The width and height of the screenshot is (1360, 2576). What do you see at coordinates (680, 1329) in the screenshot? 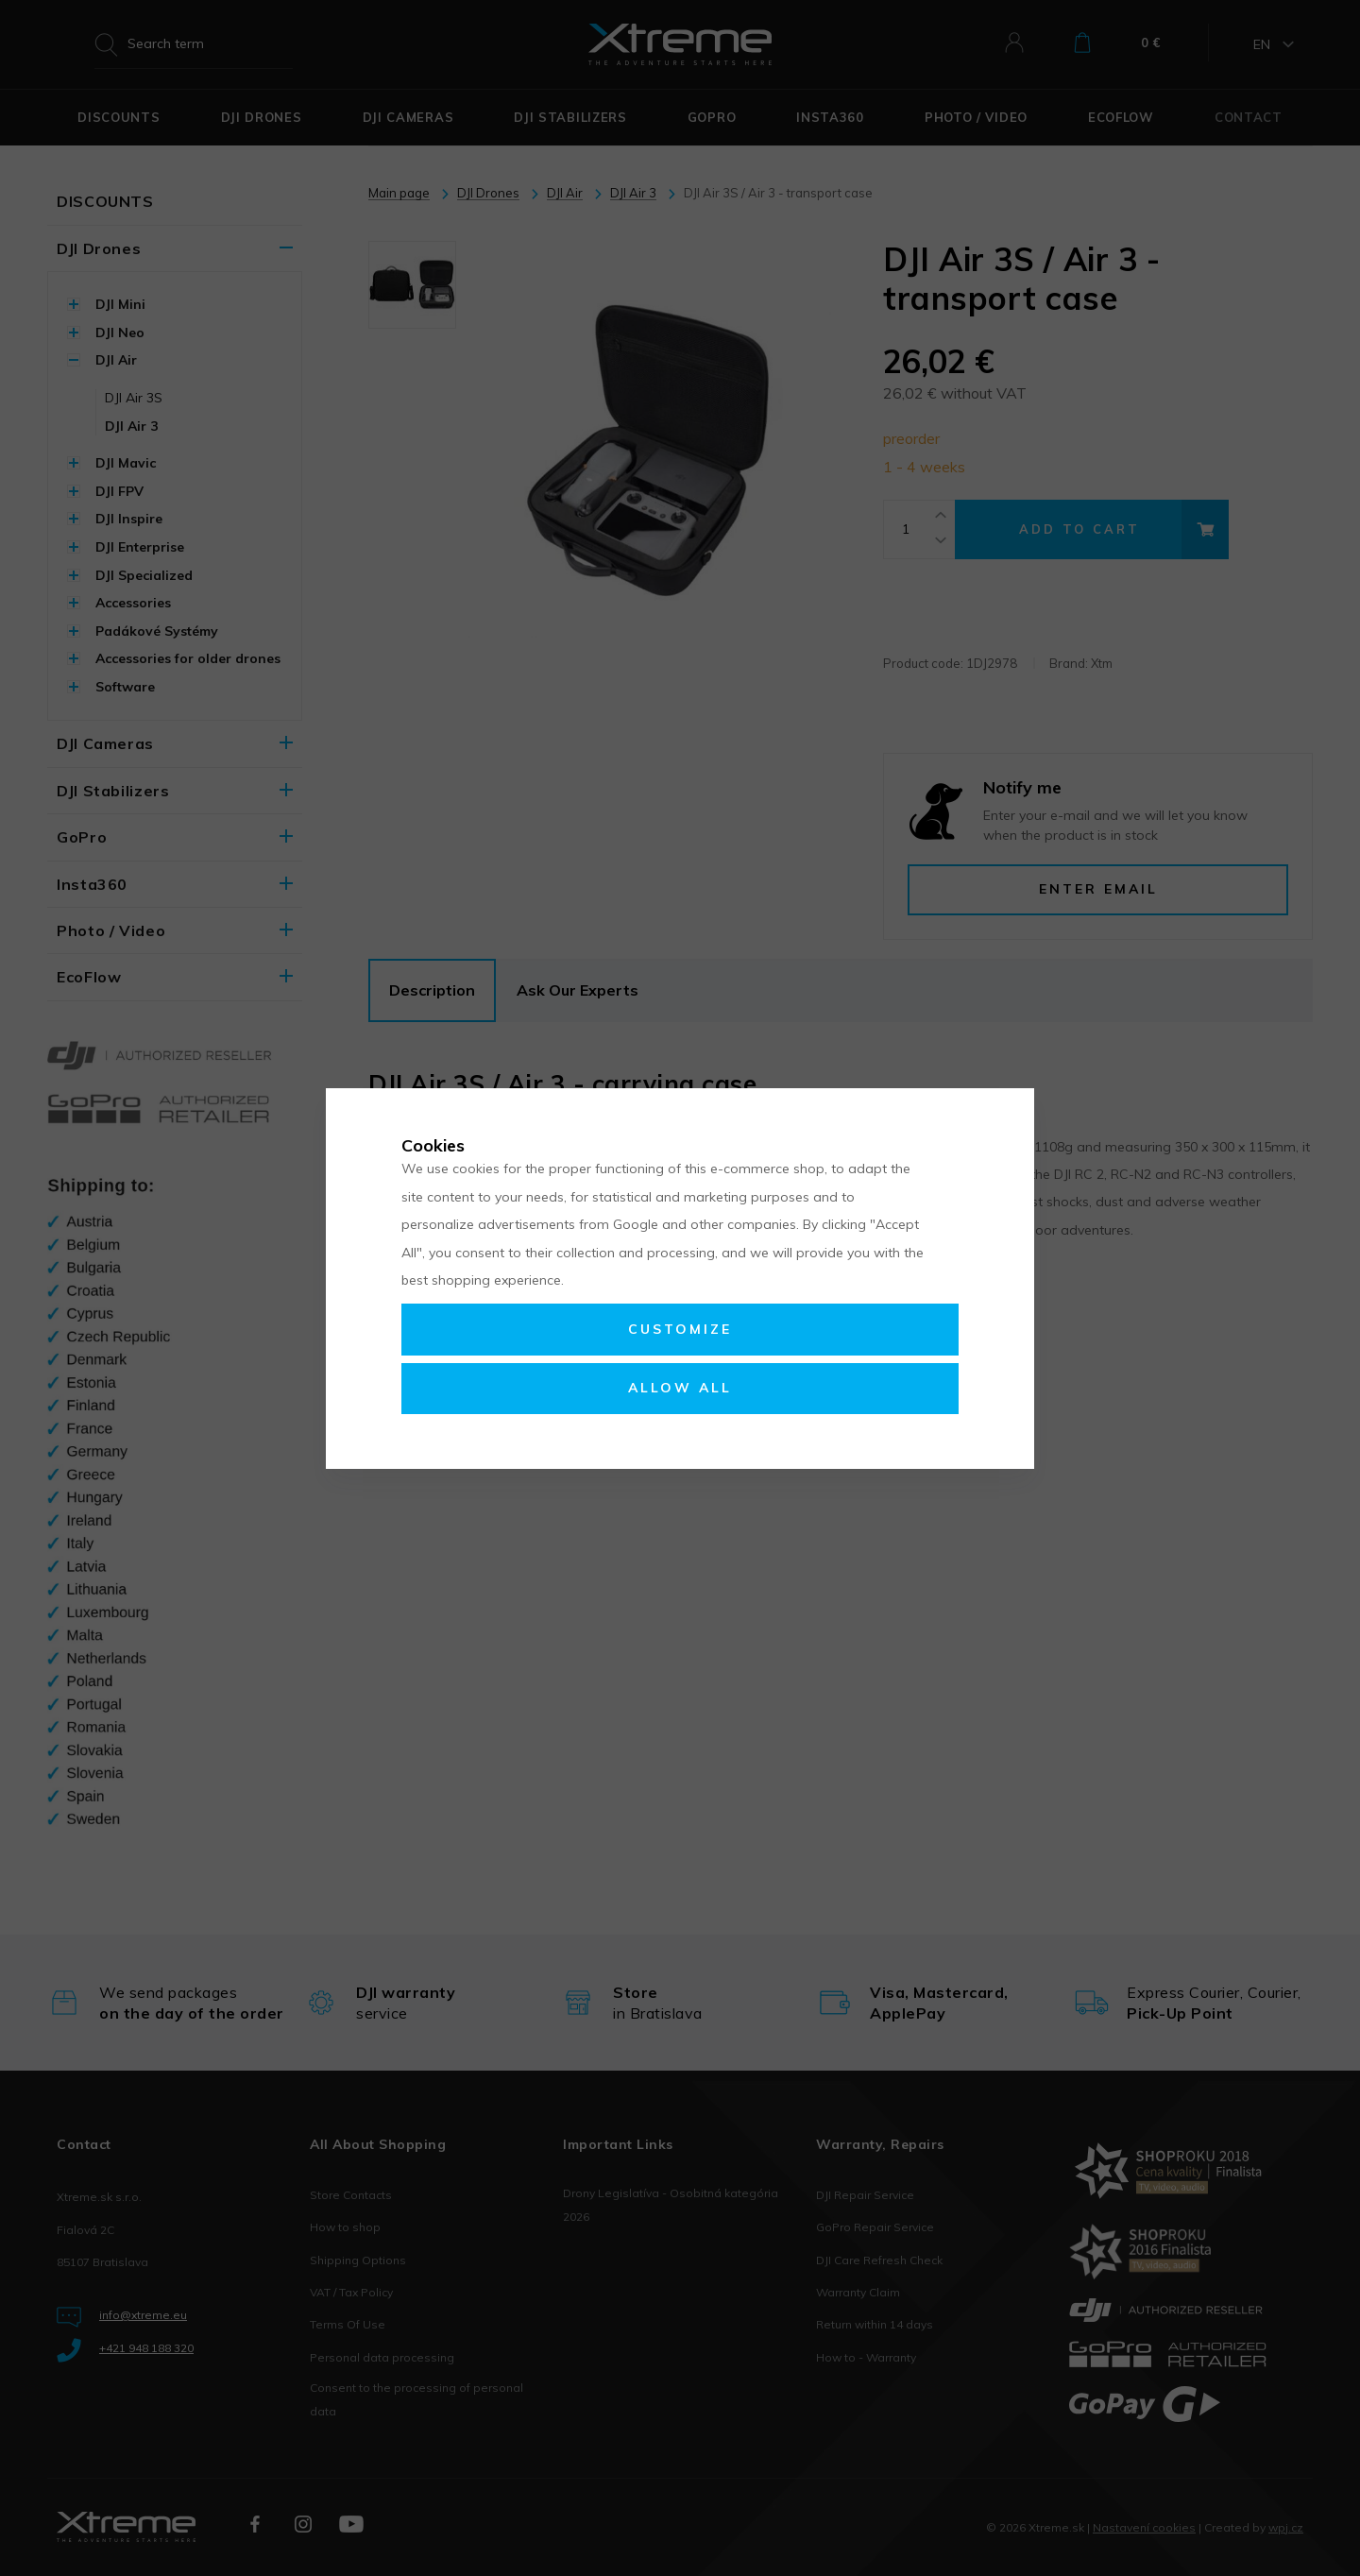
I see `Customize` at bounding box center [680, 1329].